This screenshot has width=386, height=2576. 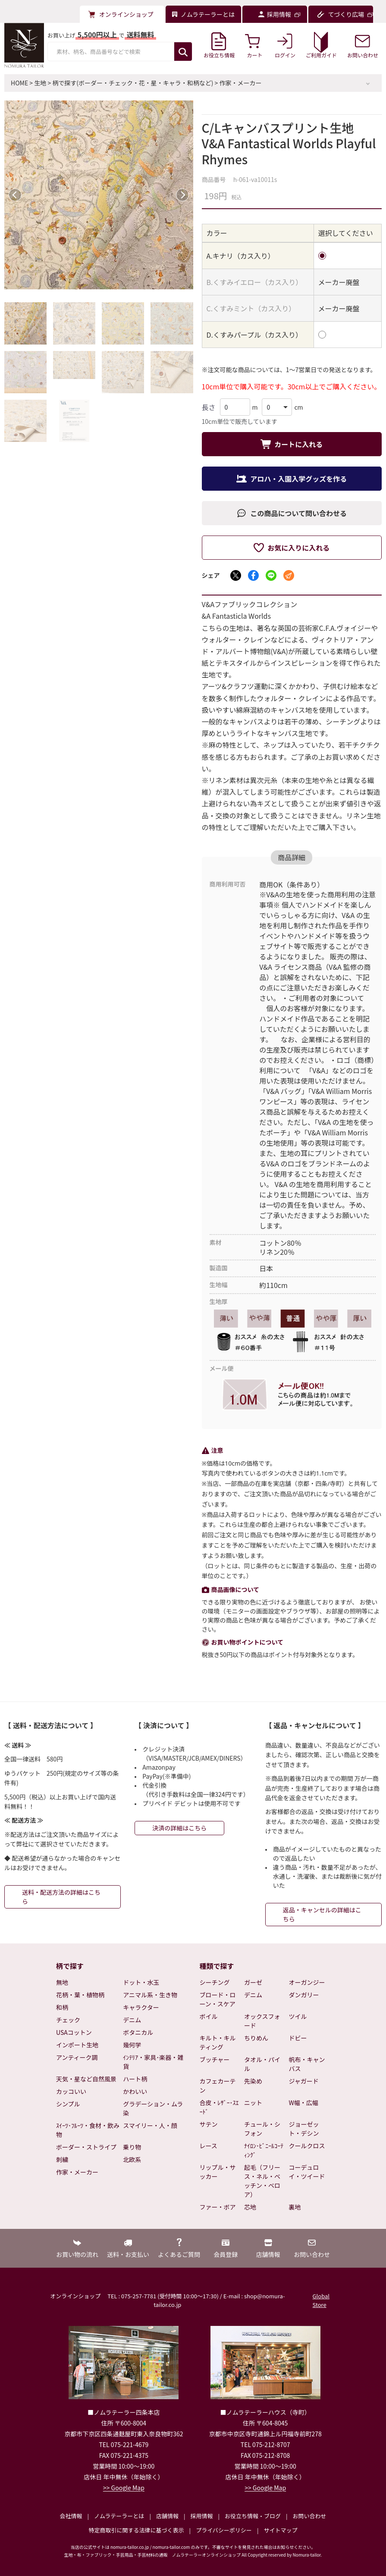 I want to click on スマイリー・人・顔, so click(x=150, y=2125).